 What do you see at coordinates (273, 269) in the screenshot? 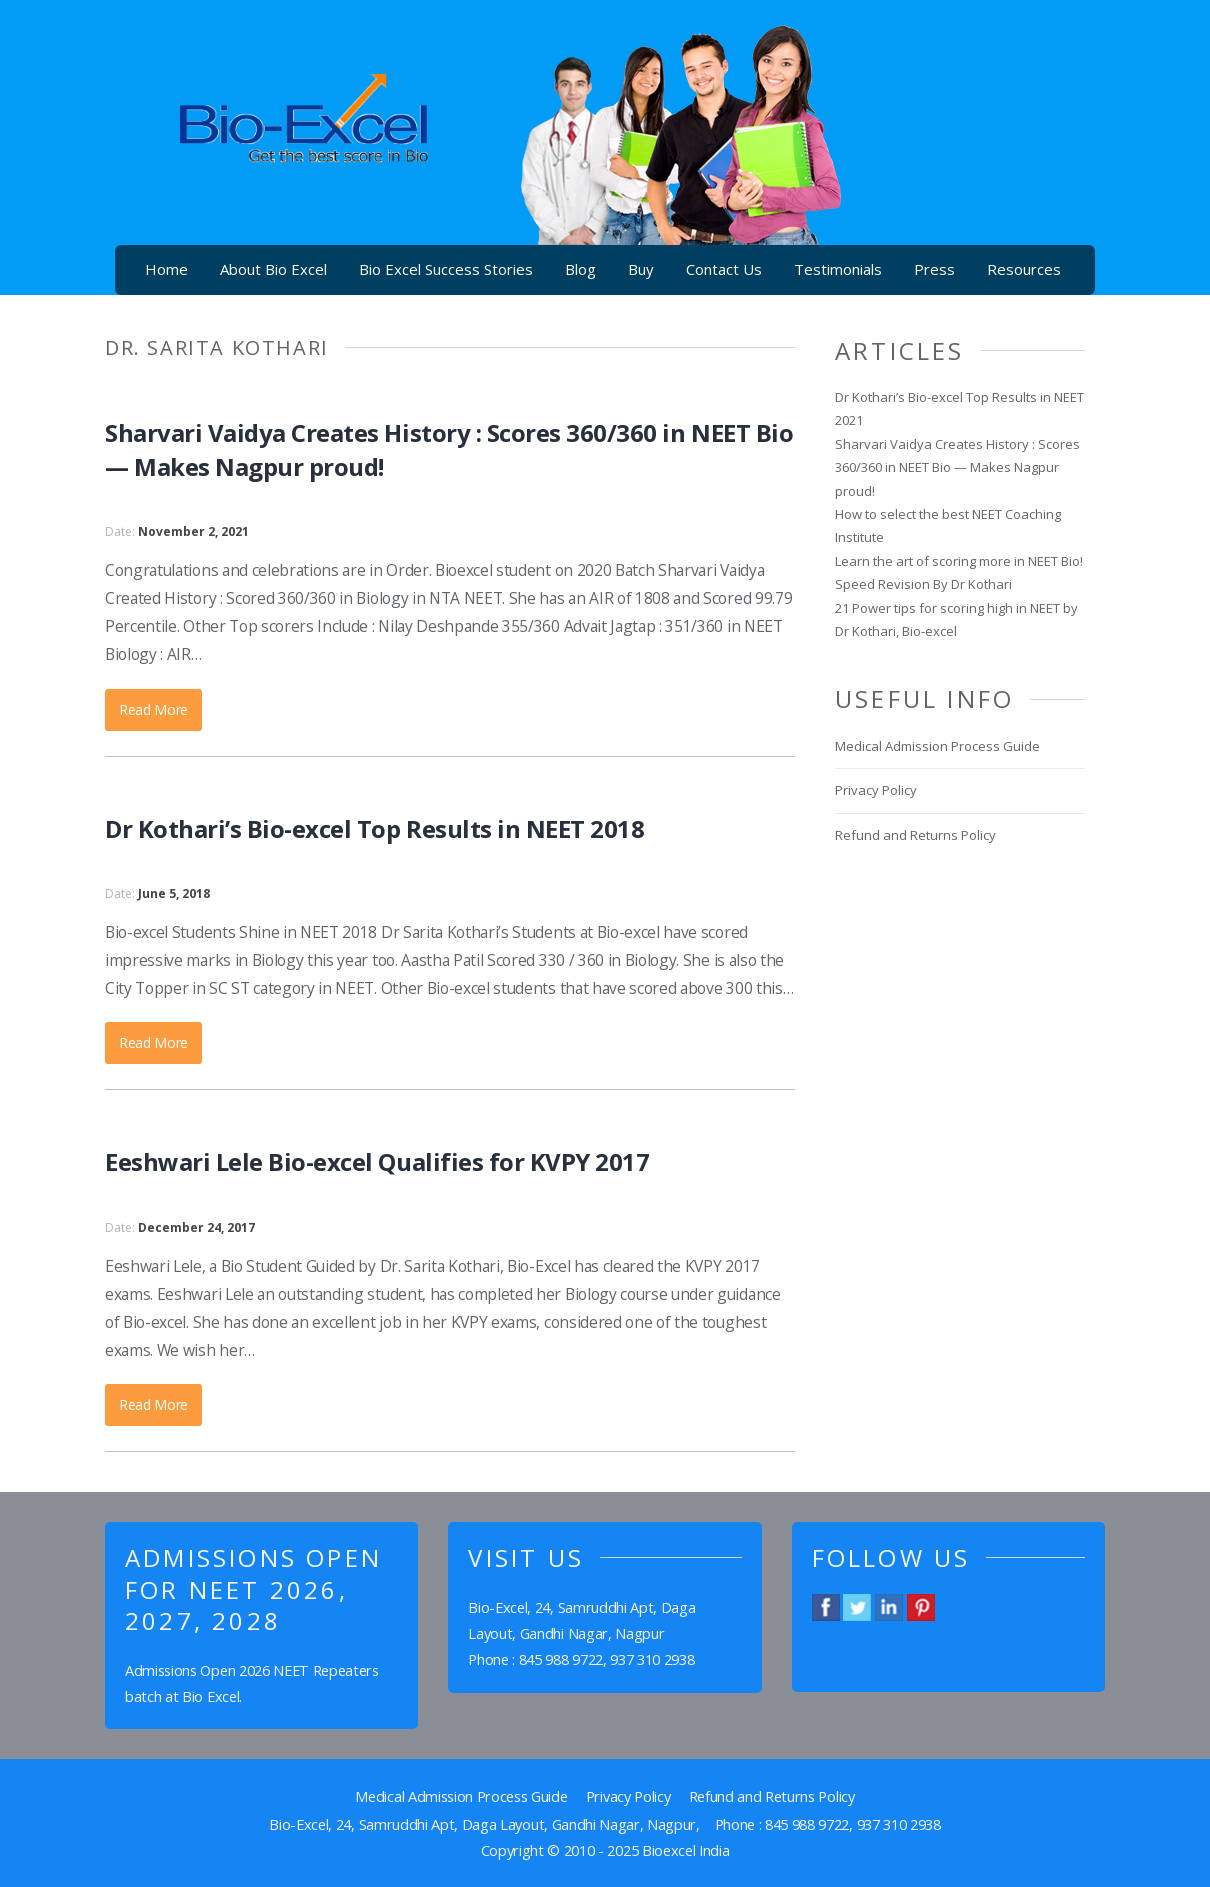
I see `About Bio Excel` at bounding box center [273, 269].